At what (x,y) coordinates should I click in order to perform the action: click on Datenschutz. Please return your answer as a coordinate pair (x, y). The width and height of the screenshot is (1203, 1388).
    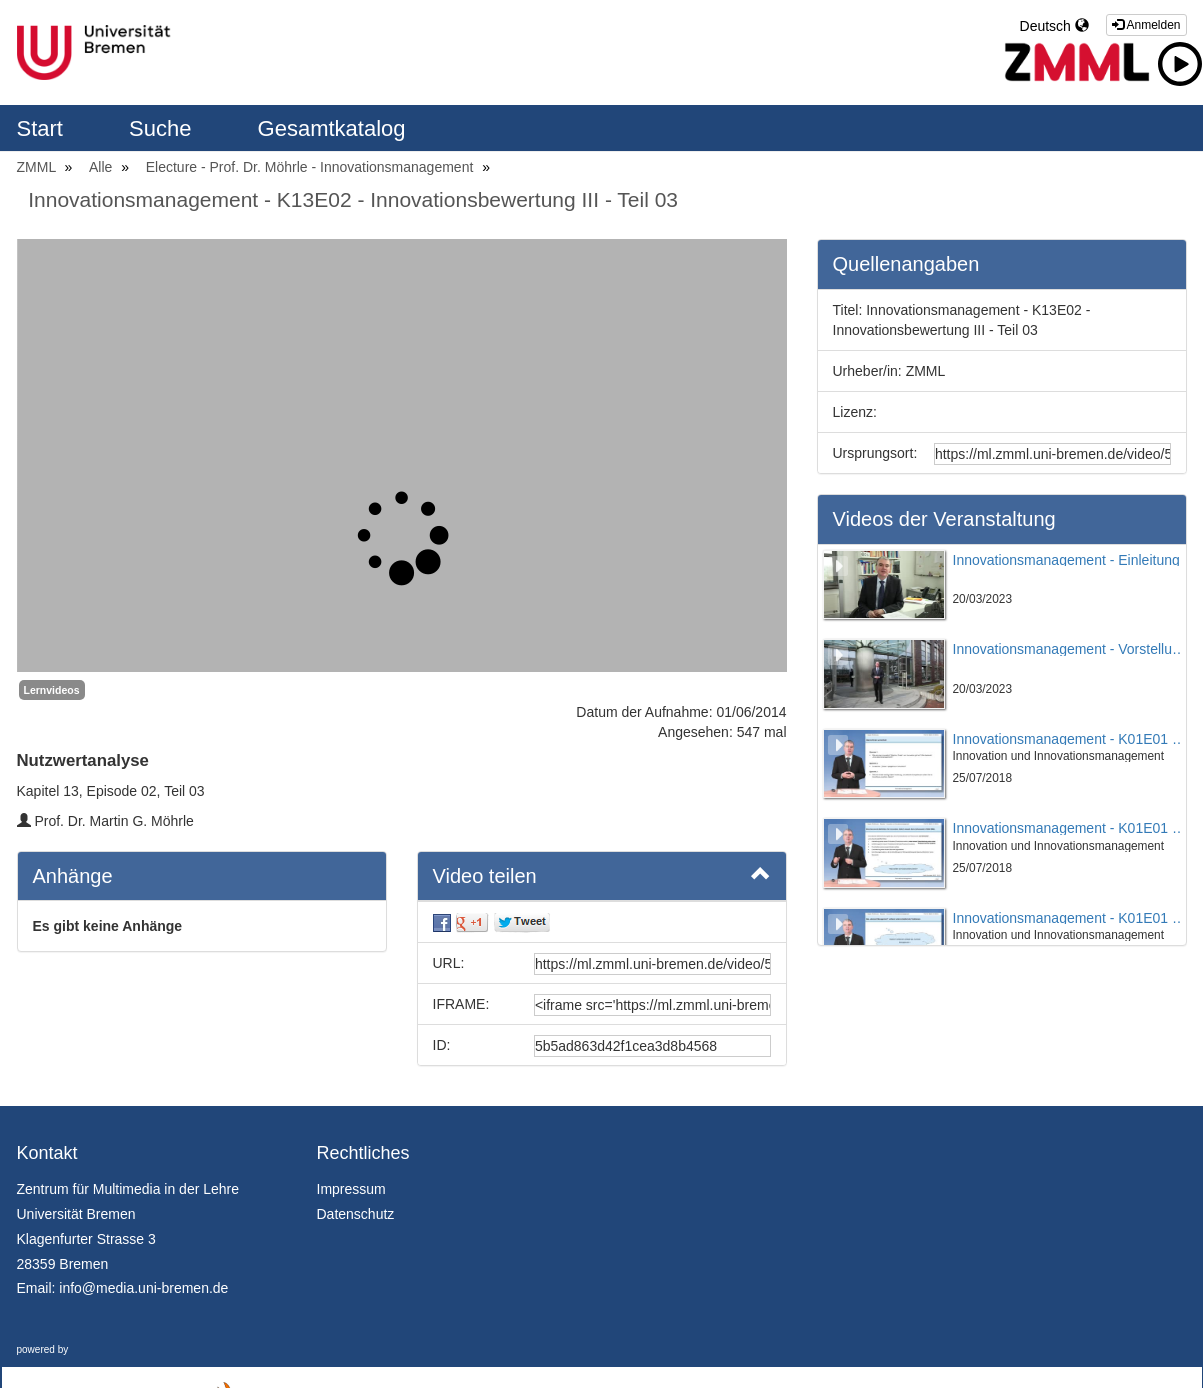
    Looking at the image, I should click on (356, 1214).